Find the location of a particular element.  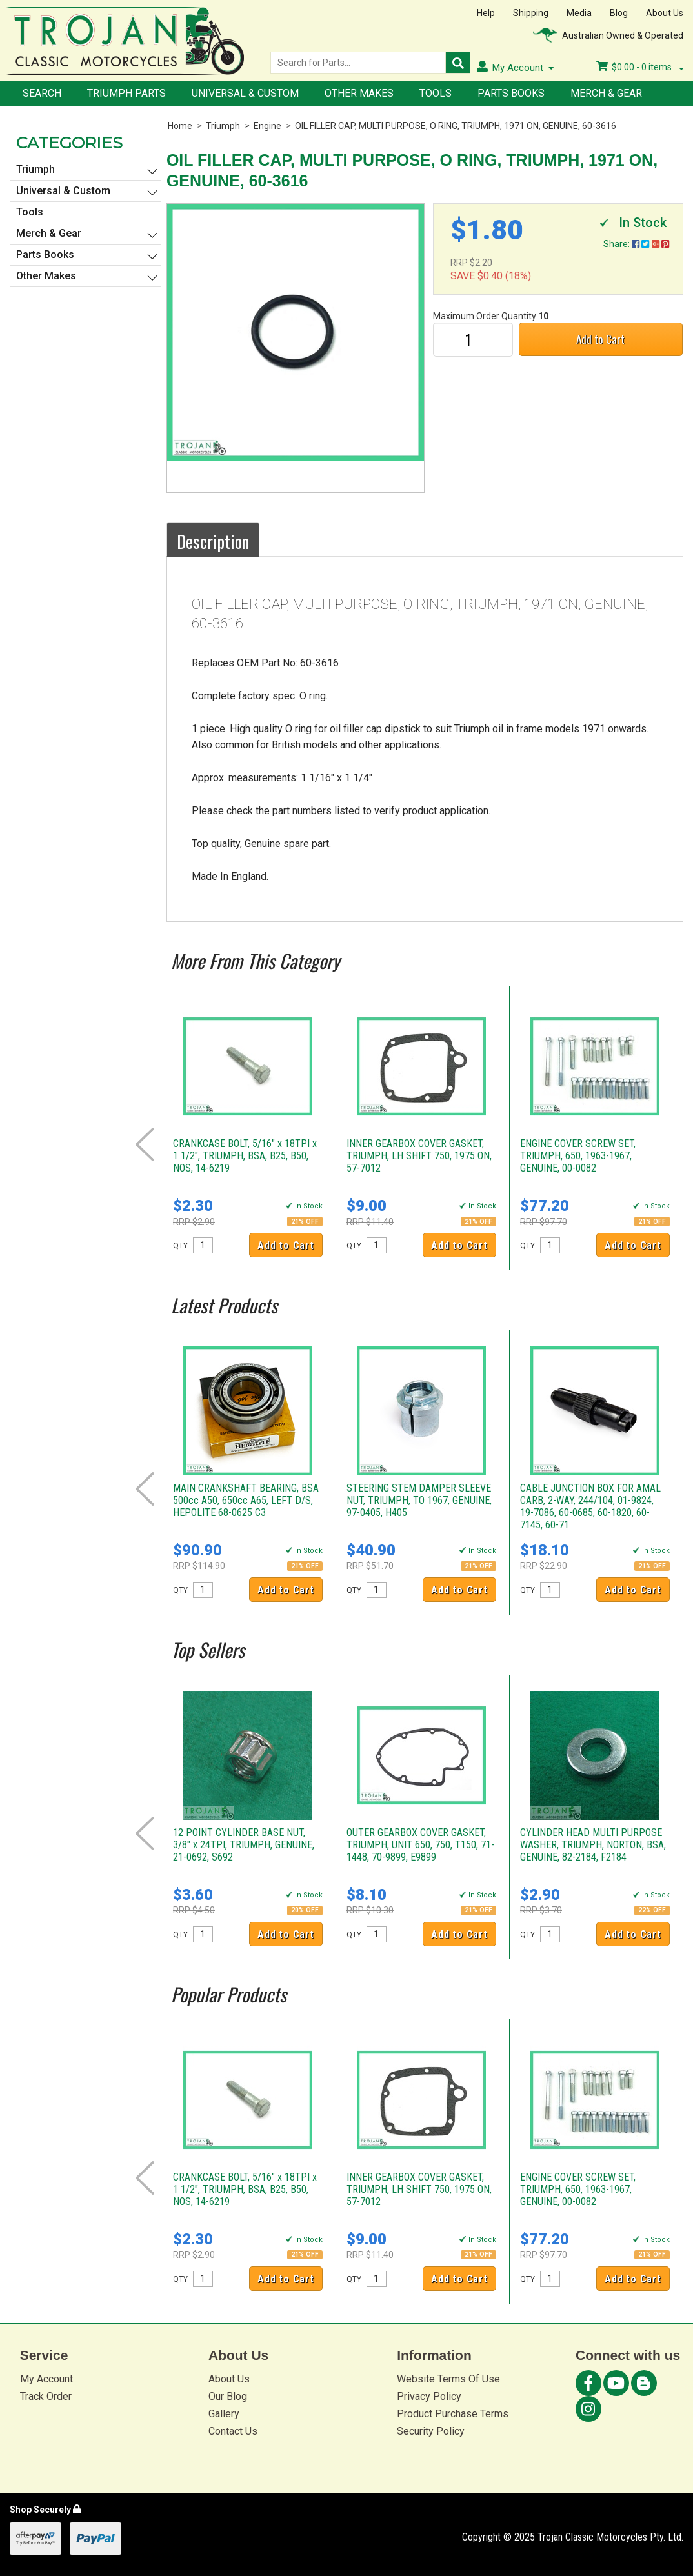

Add to Cart is located at coordinates (600, 339).